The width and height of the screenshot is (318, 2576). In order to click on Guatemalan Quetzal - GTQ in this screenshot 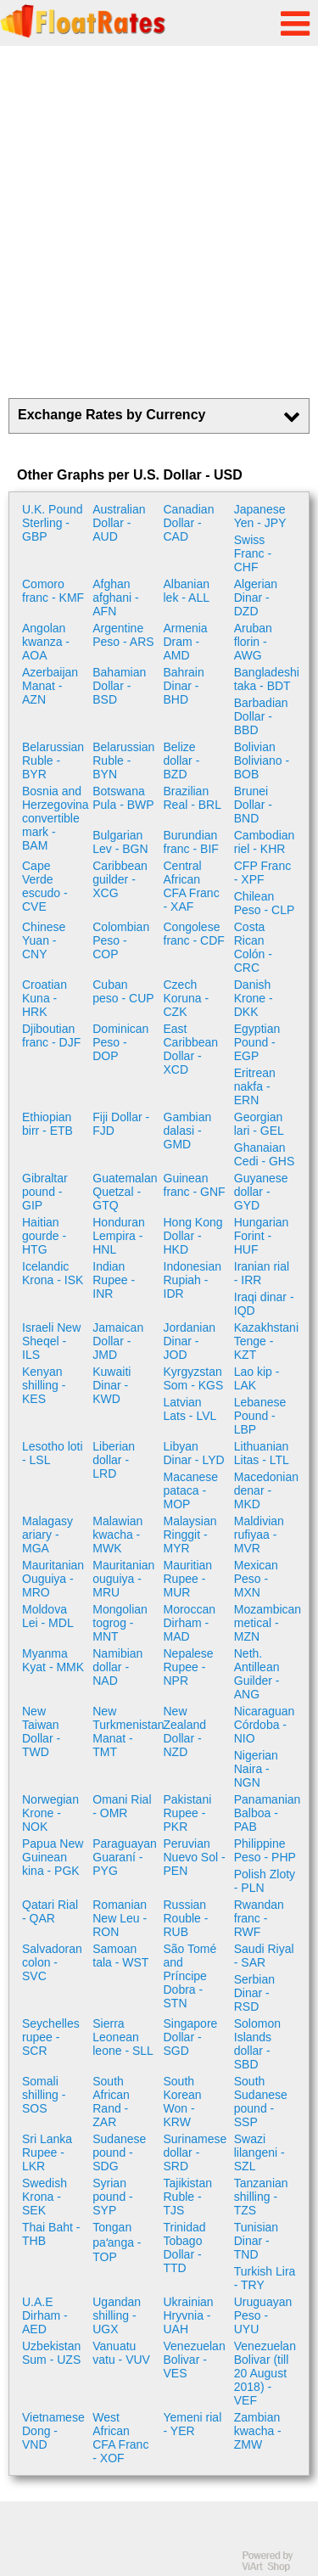, I will do `click(124, 1191)`.